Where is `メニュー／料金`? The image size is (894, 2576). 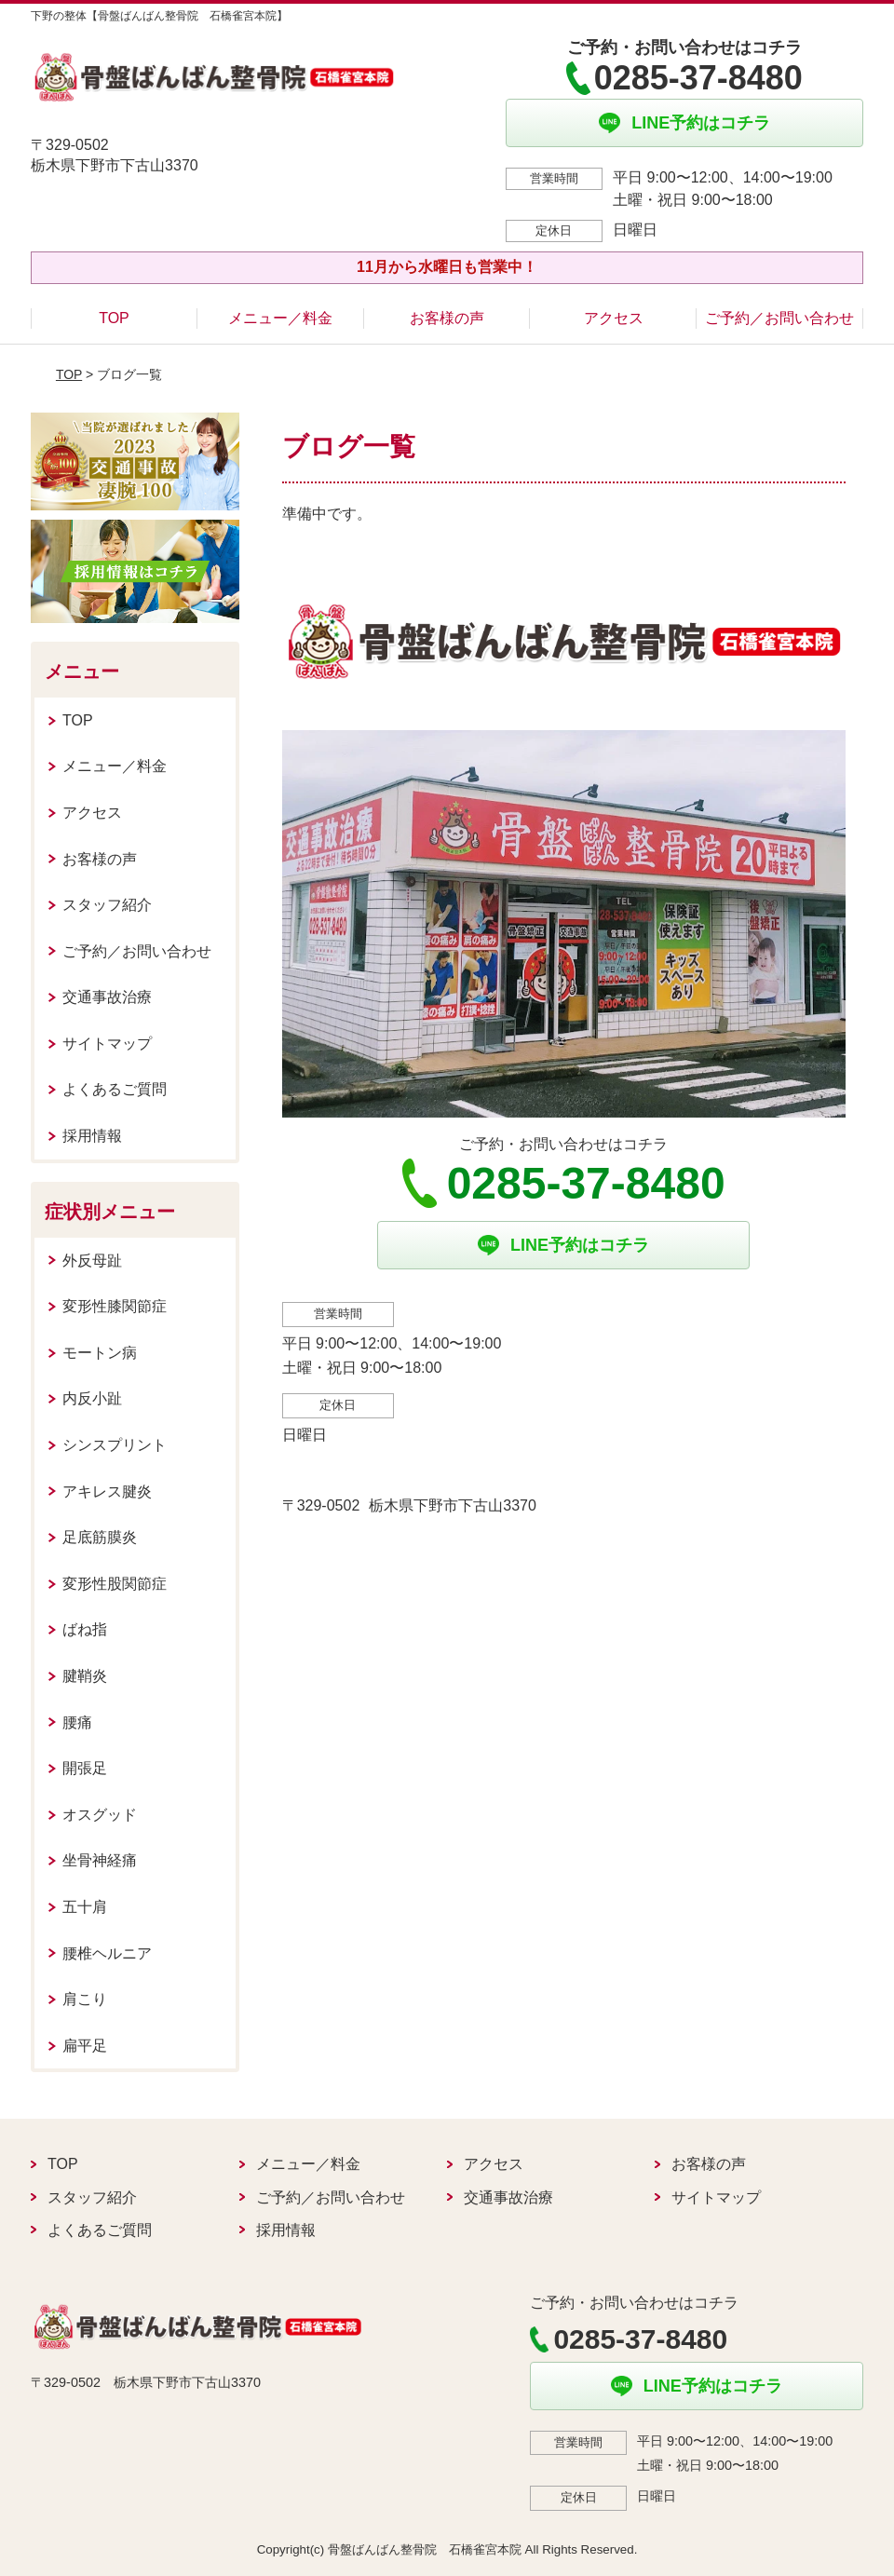
メニュー／料金 is located at coordinates (280, 318).